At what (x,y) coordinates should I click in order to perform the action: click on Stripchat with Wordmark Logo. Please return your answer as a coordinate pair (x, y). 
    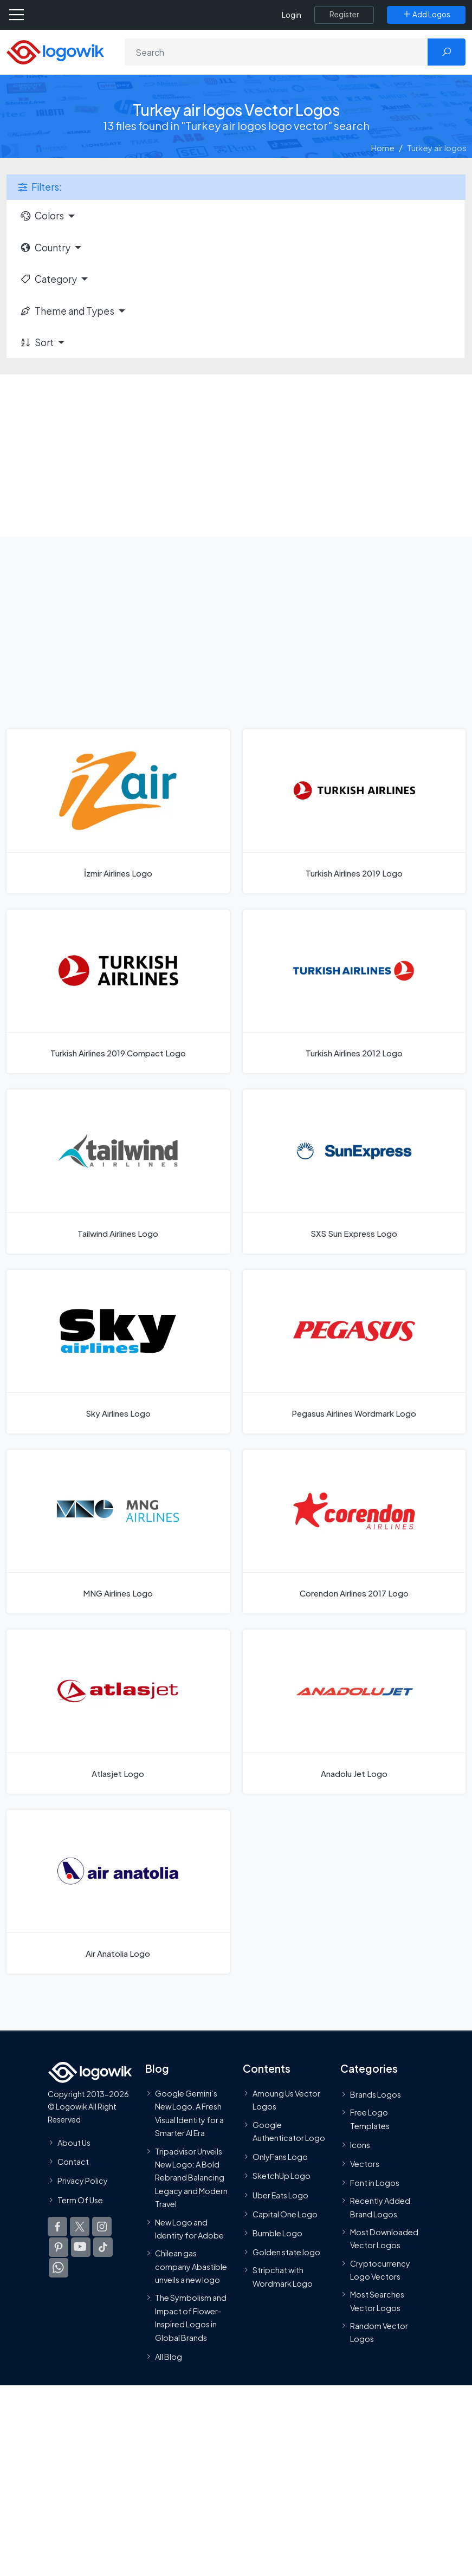
    Looking at the image, I should click on (283, 2276).